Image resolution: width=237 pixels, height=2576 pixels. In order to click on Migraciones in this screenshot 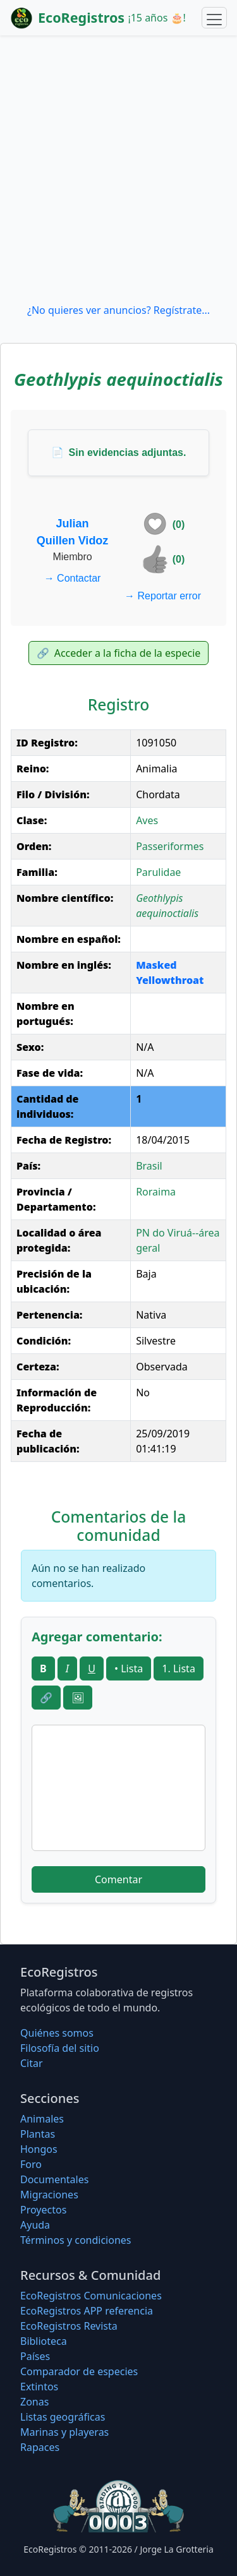, I will do `click(49, 2195)`.